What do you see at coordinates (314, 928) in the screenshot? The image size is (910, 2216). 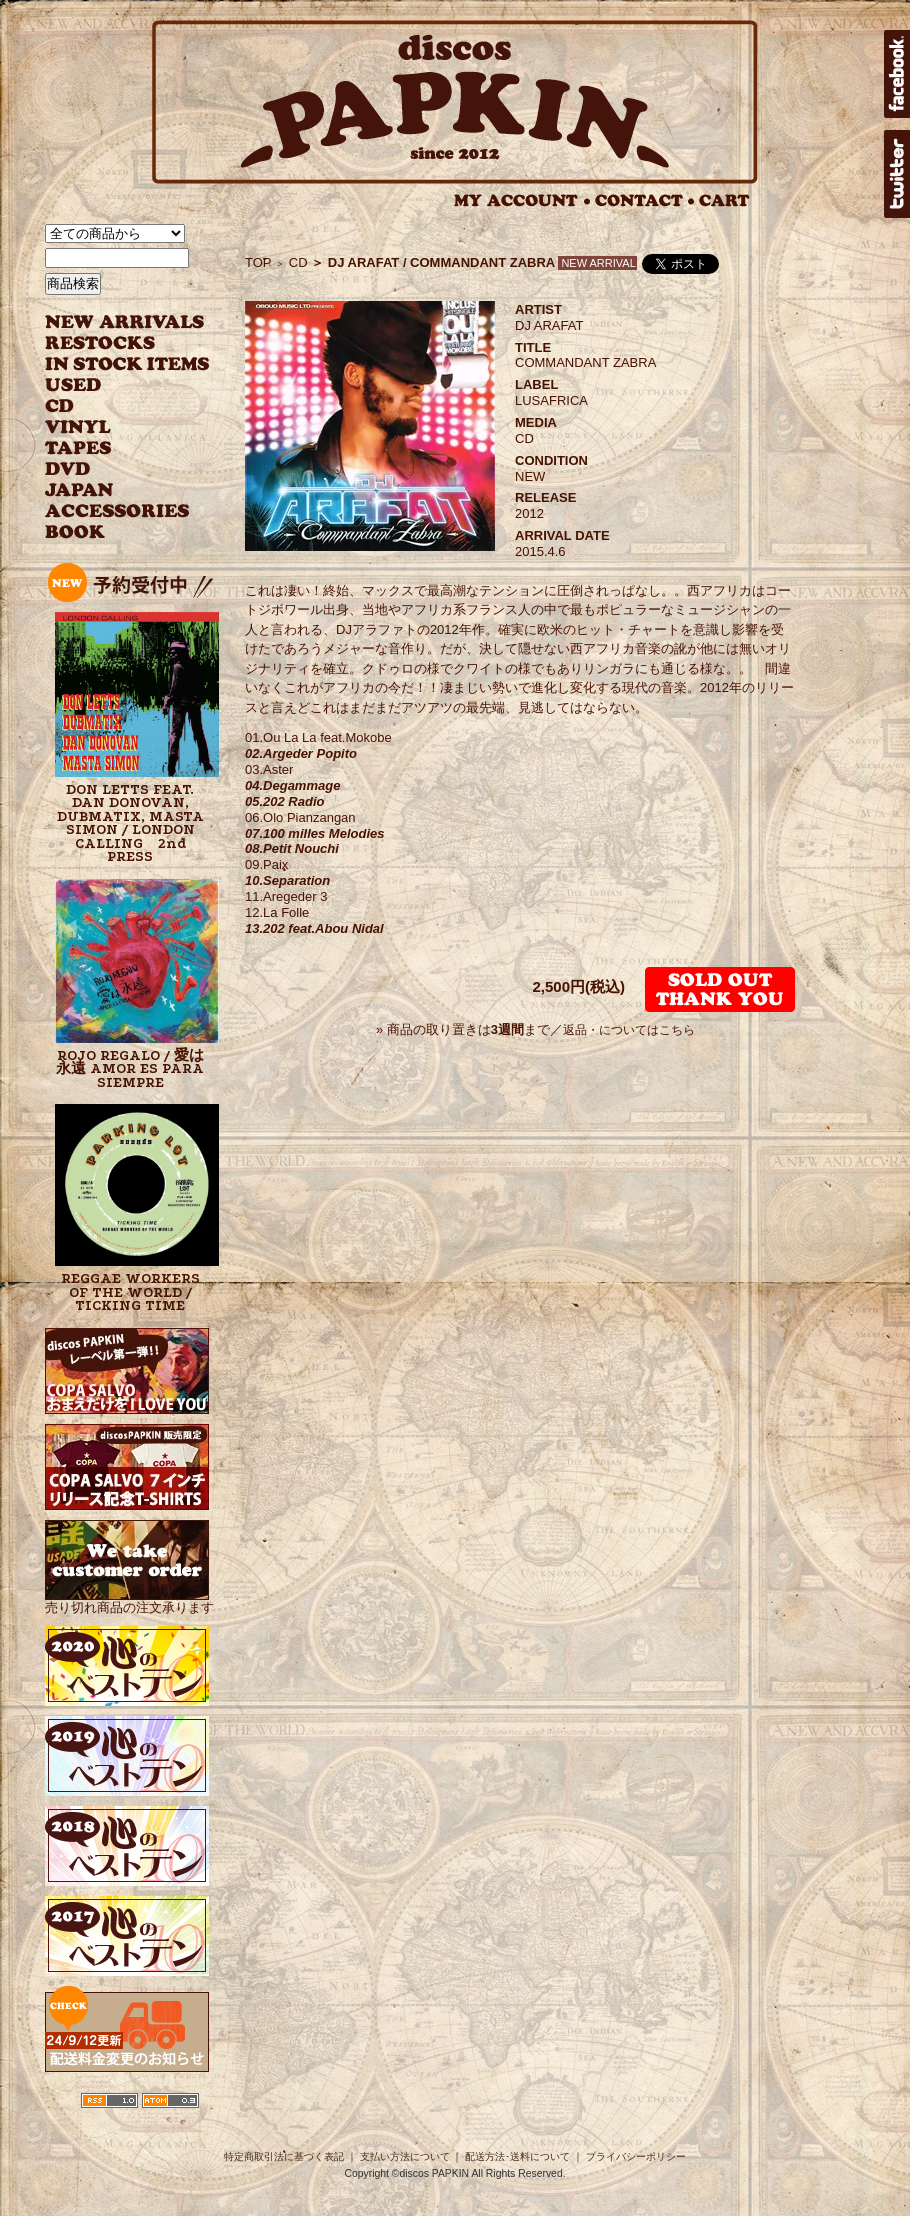 I see `13.202 feat.Abou Nidal` at bounding box center [314, 928].